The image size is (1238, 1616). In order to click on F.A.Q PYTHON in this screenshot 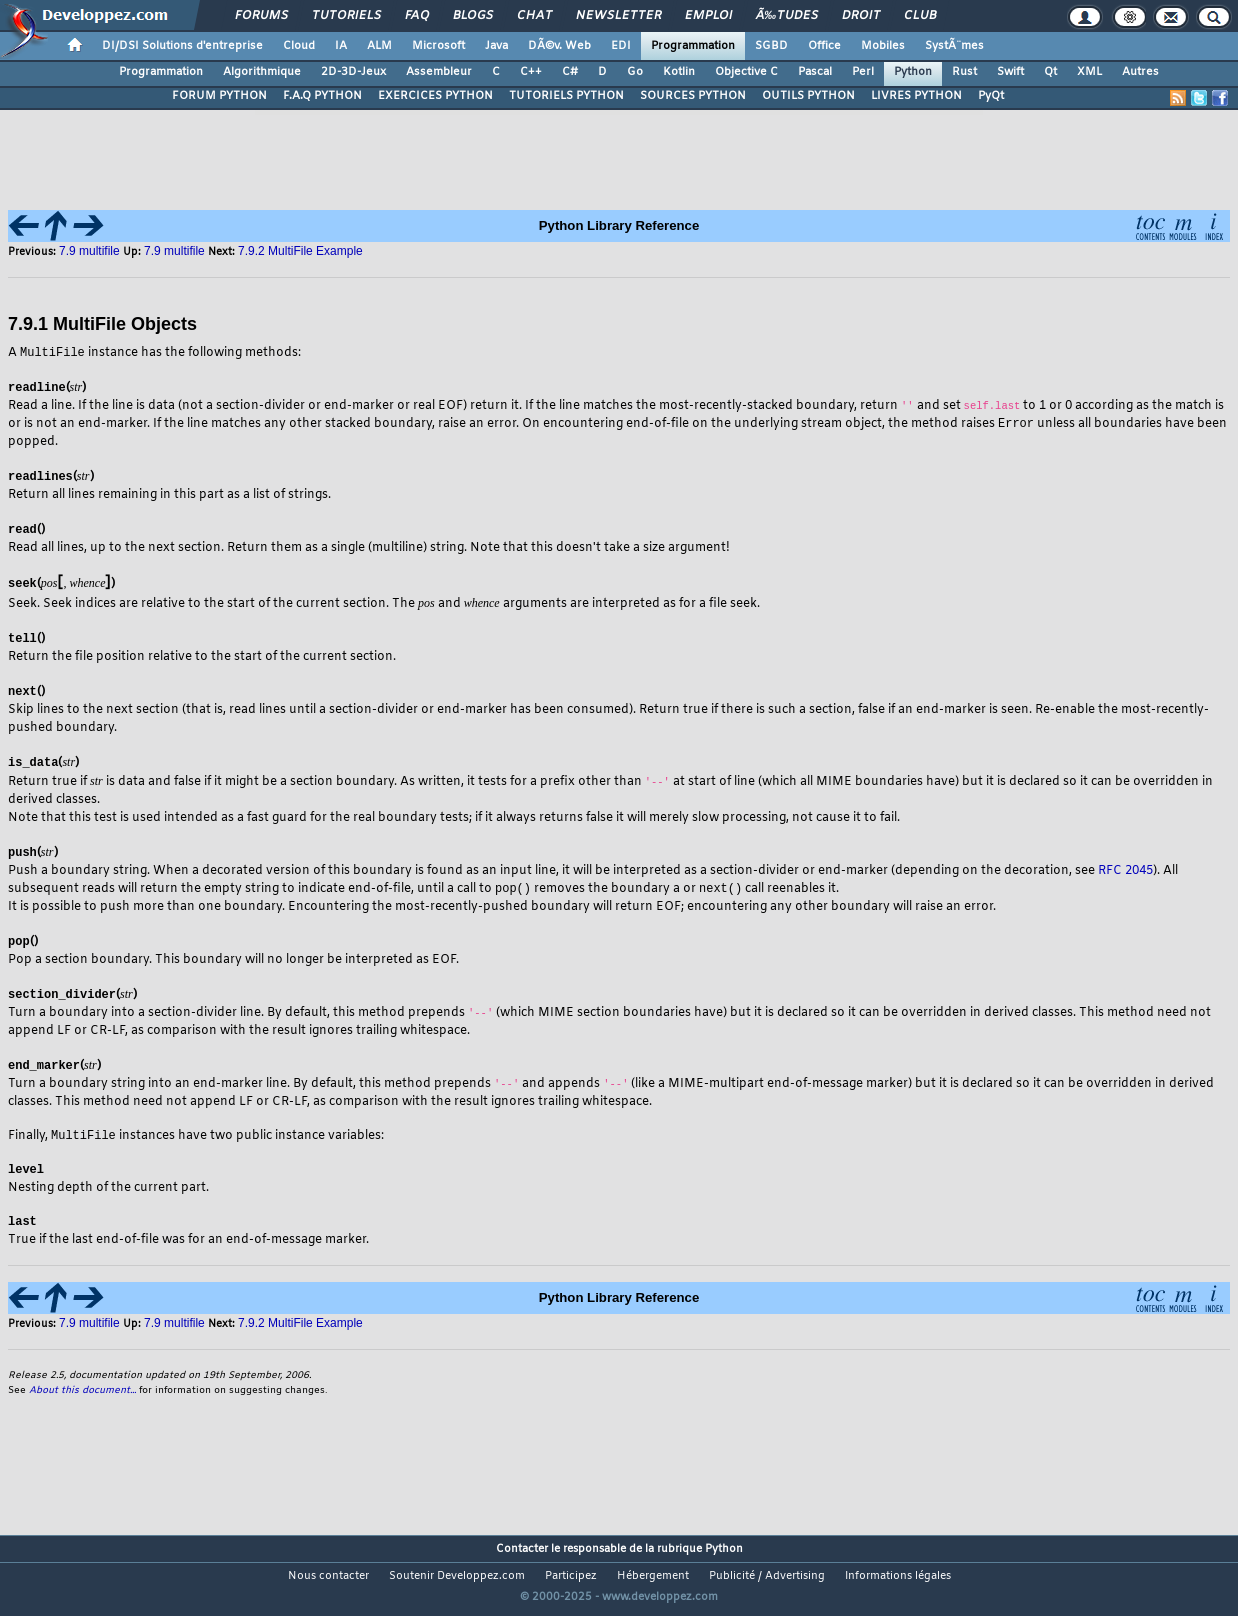, I will do `click(322, 96)`.